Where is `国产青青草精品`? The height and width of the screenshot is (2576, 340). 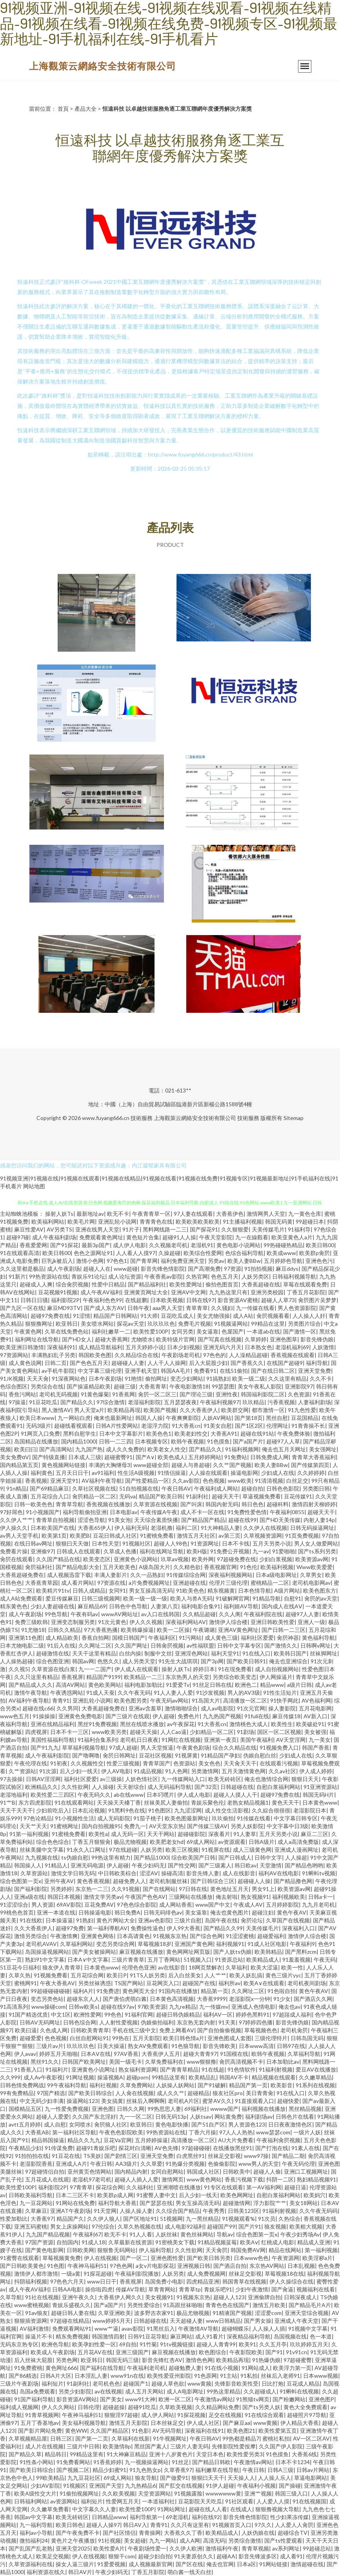
国产青青草精品 is located at coordinates (179, 2069).